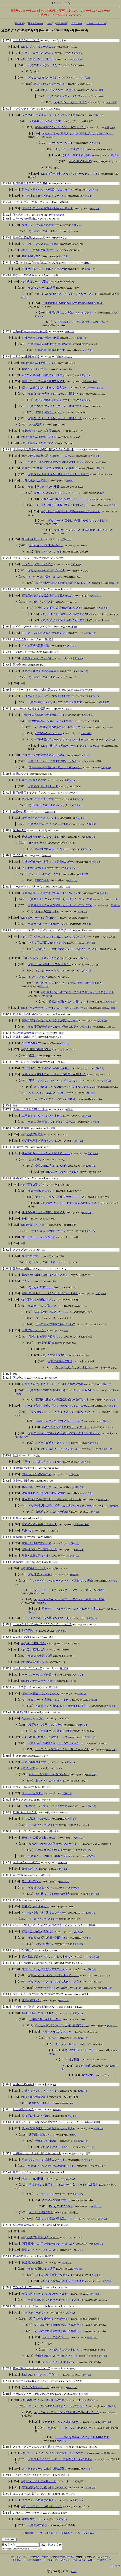 Image resolution: width=121 pixels, height=2576 pixels. I want to click on 傷つけた覚えはありません 質問です！, so click(46, 387).